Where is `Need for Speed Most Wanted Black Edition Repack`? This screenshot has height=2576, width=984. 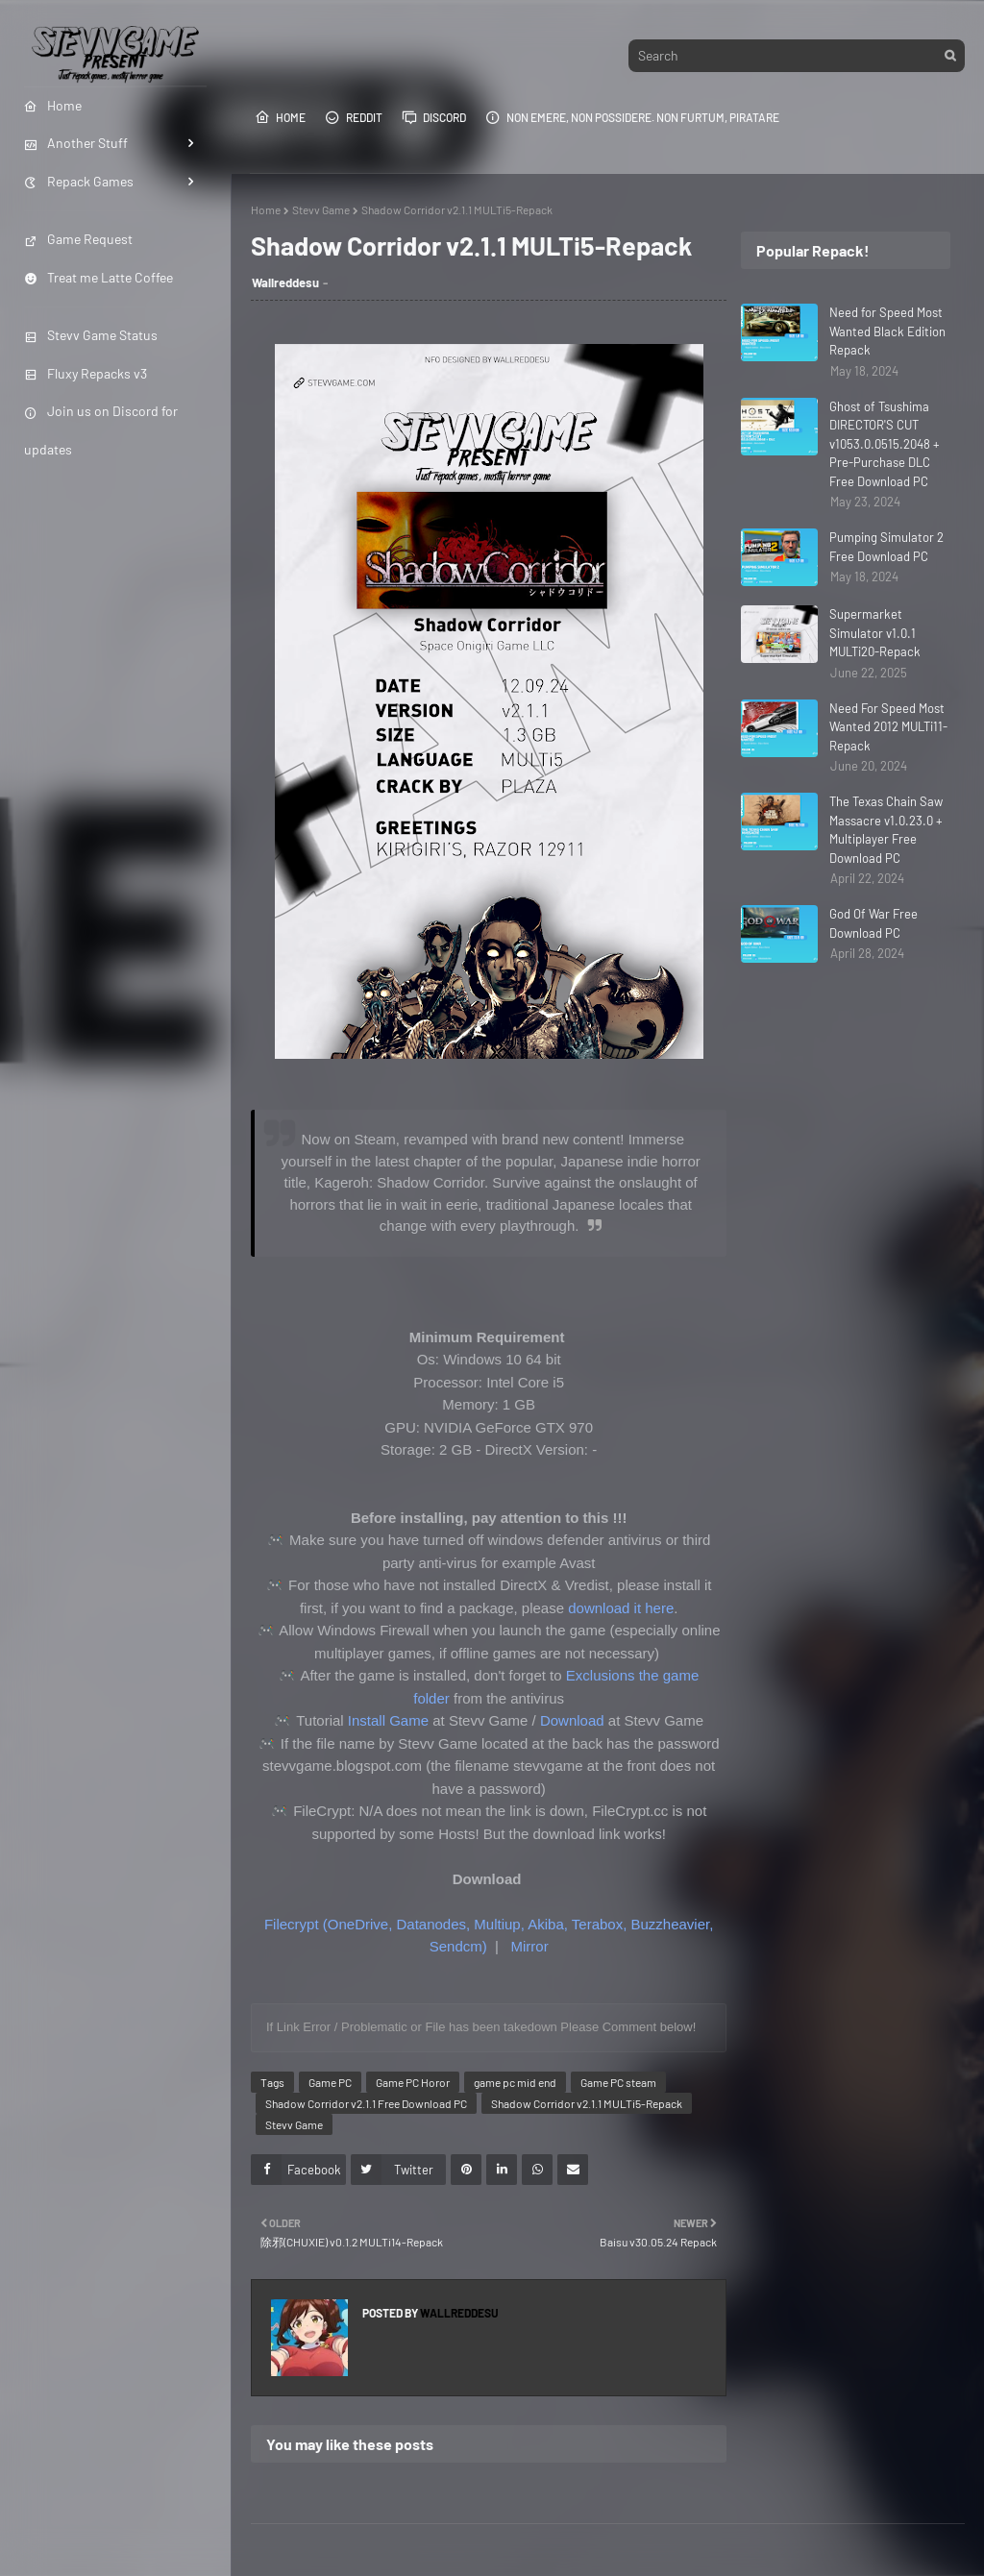 Need for Speed Most Wanted Black Edition Repack is located at coordinates (887, 331).